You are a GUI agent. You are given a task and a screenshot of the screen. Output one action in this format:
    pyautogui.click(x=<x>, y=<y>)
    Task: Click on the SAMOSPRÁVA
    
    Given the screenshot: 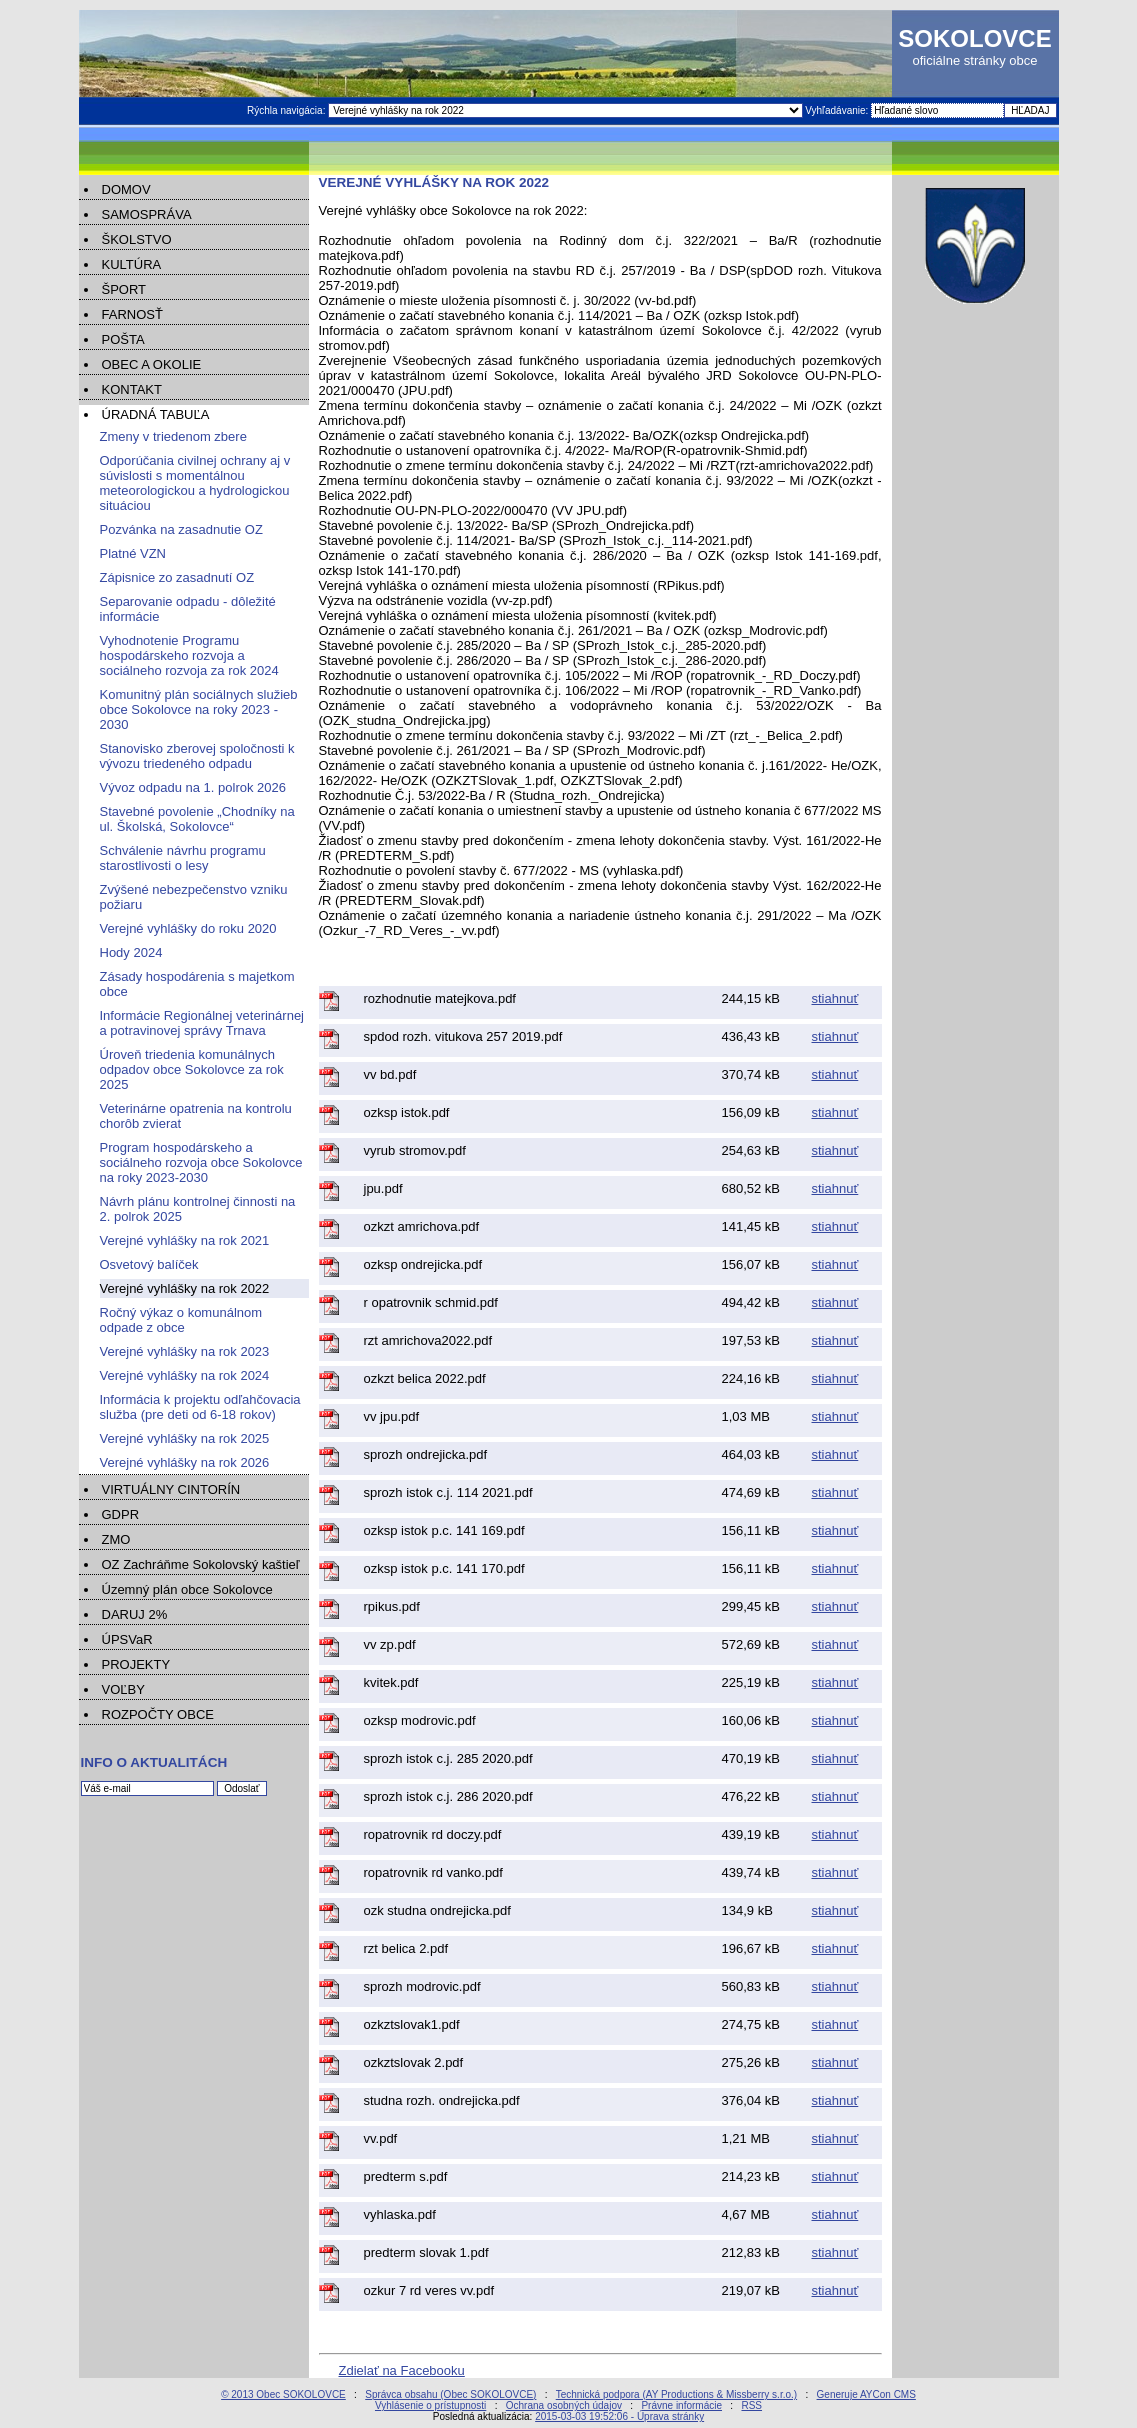 What is the action you would take?
    pyautogui.click(x=147, y=214)
    